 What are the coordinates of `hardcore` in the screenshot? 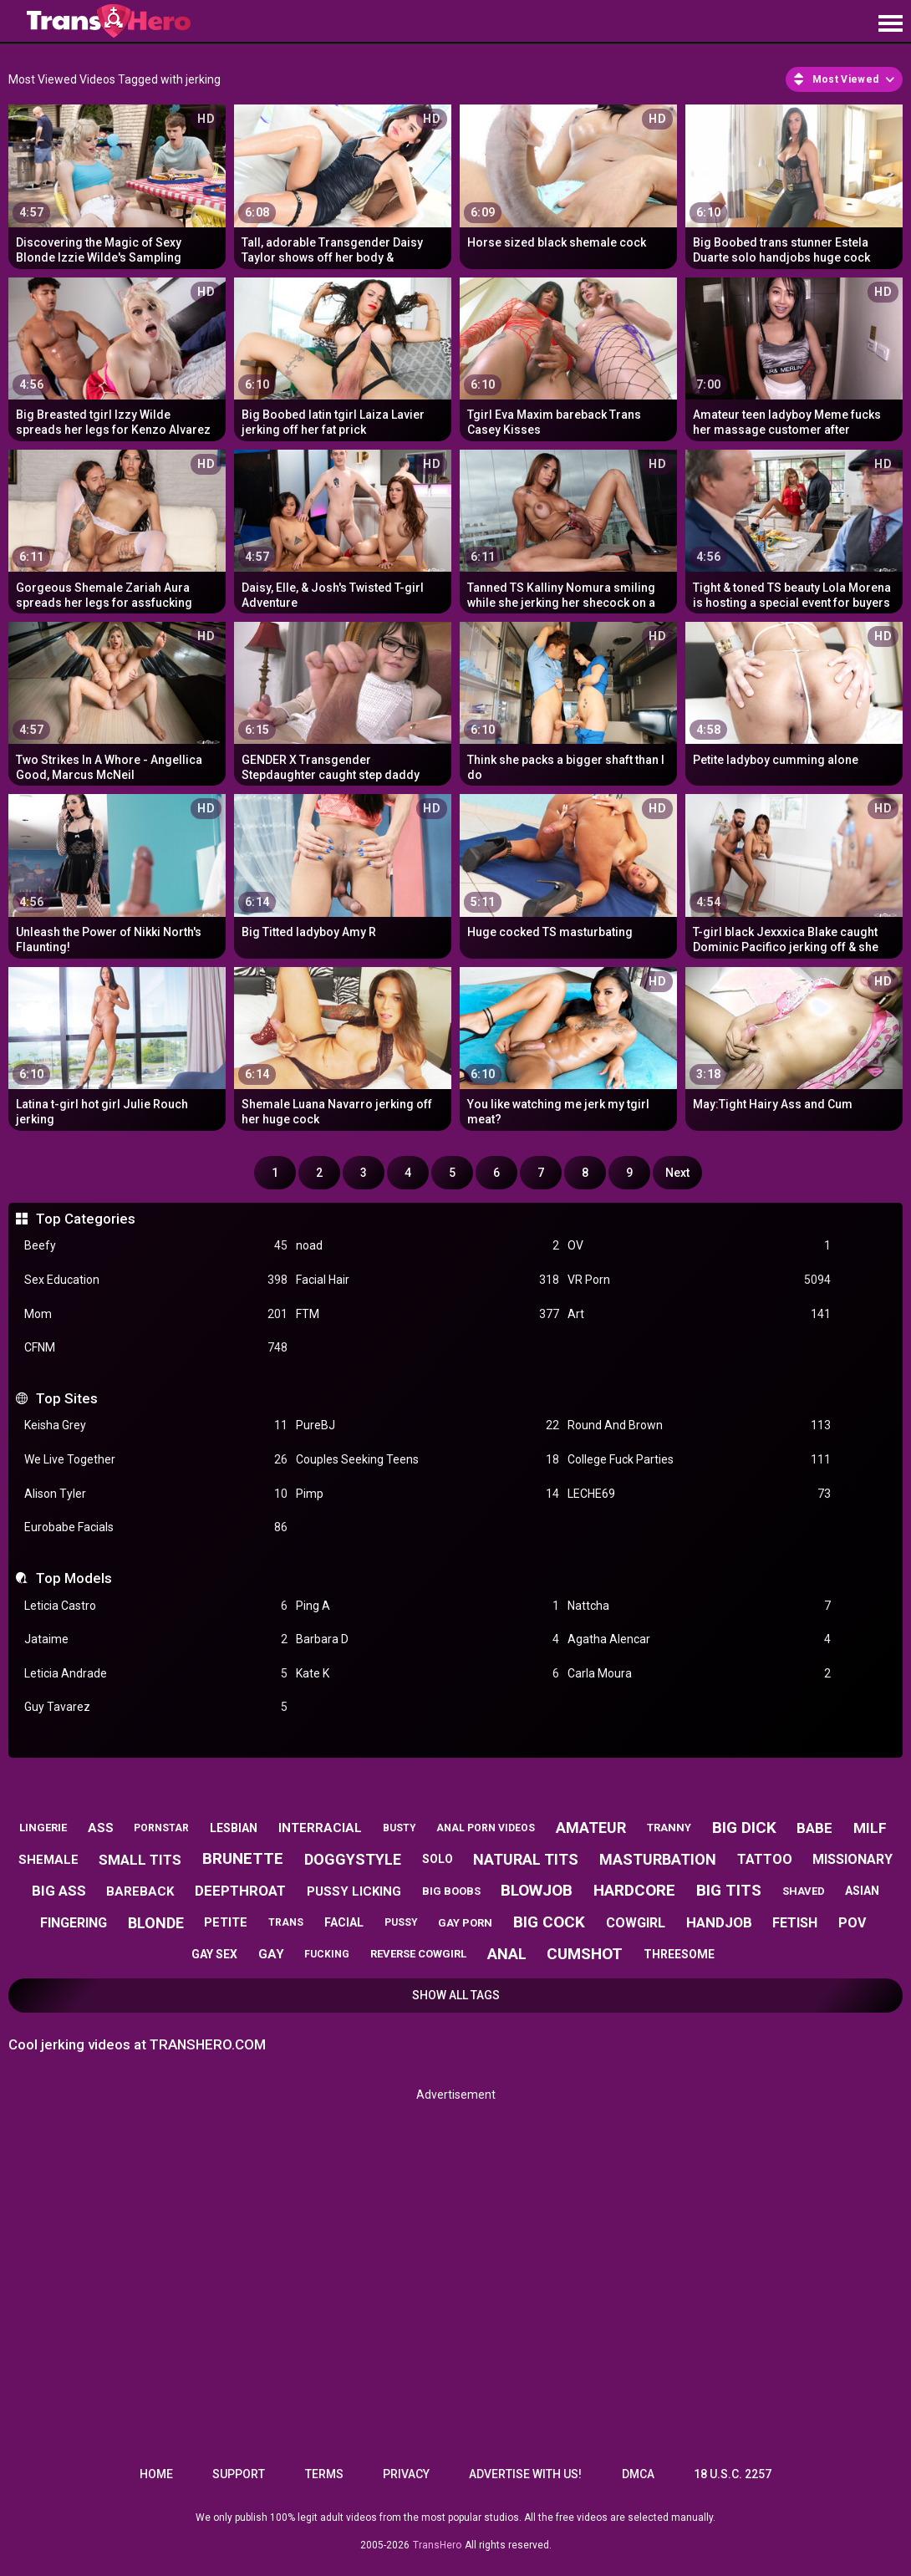 It's located at (634, 1890).